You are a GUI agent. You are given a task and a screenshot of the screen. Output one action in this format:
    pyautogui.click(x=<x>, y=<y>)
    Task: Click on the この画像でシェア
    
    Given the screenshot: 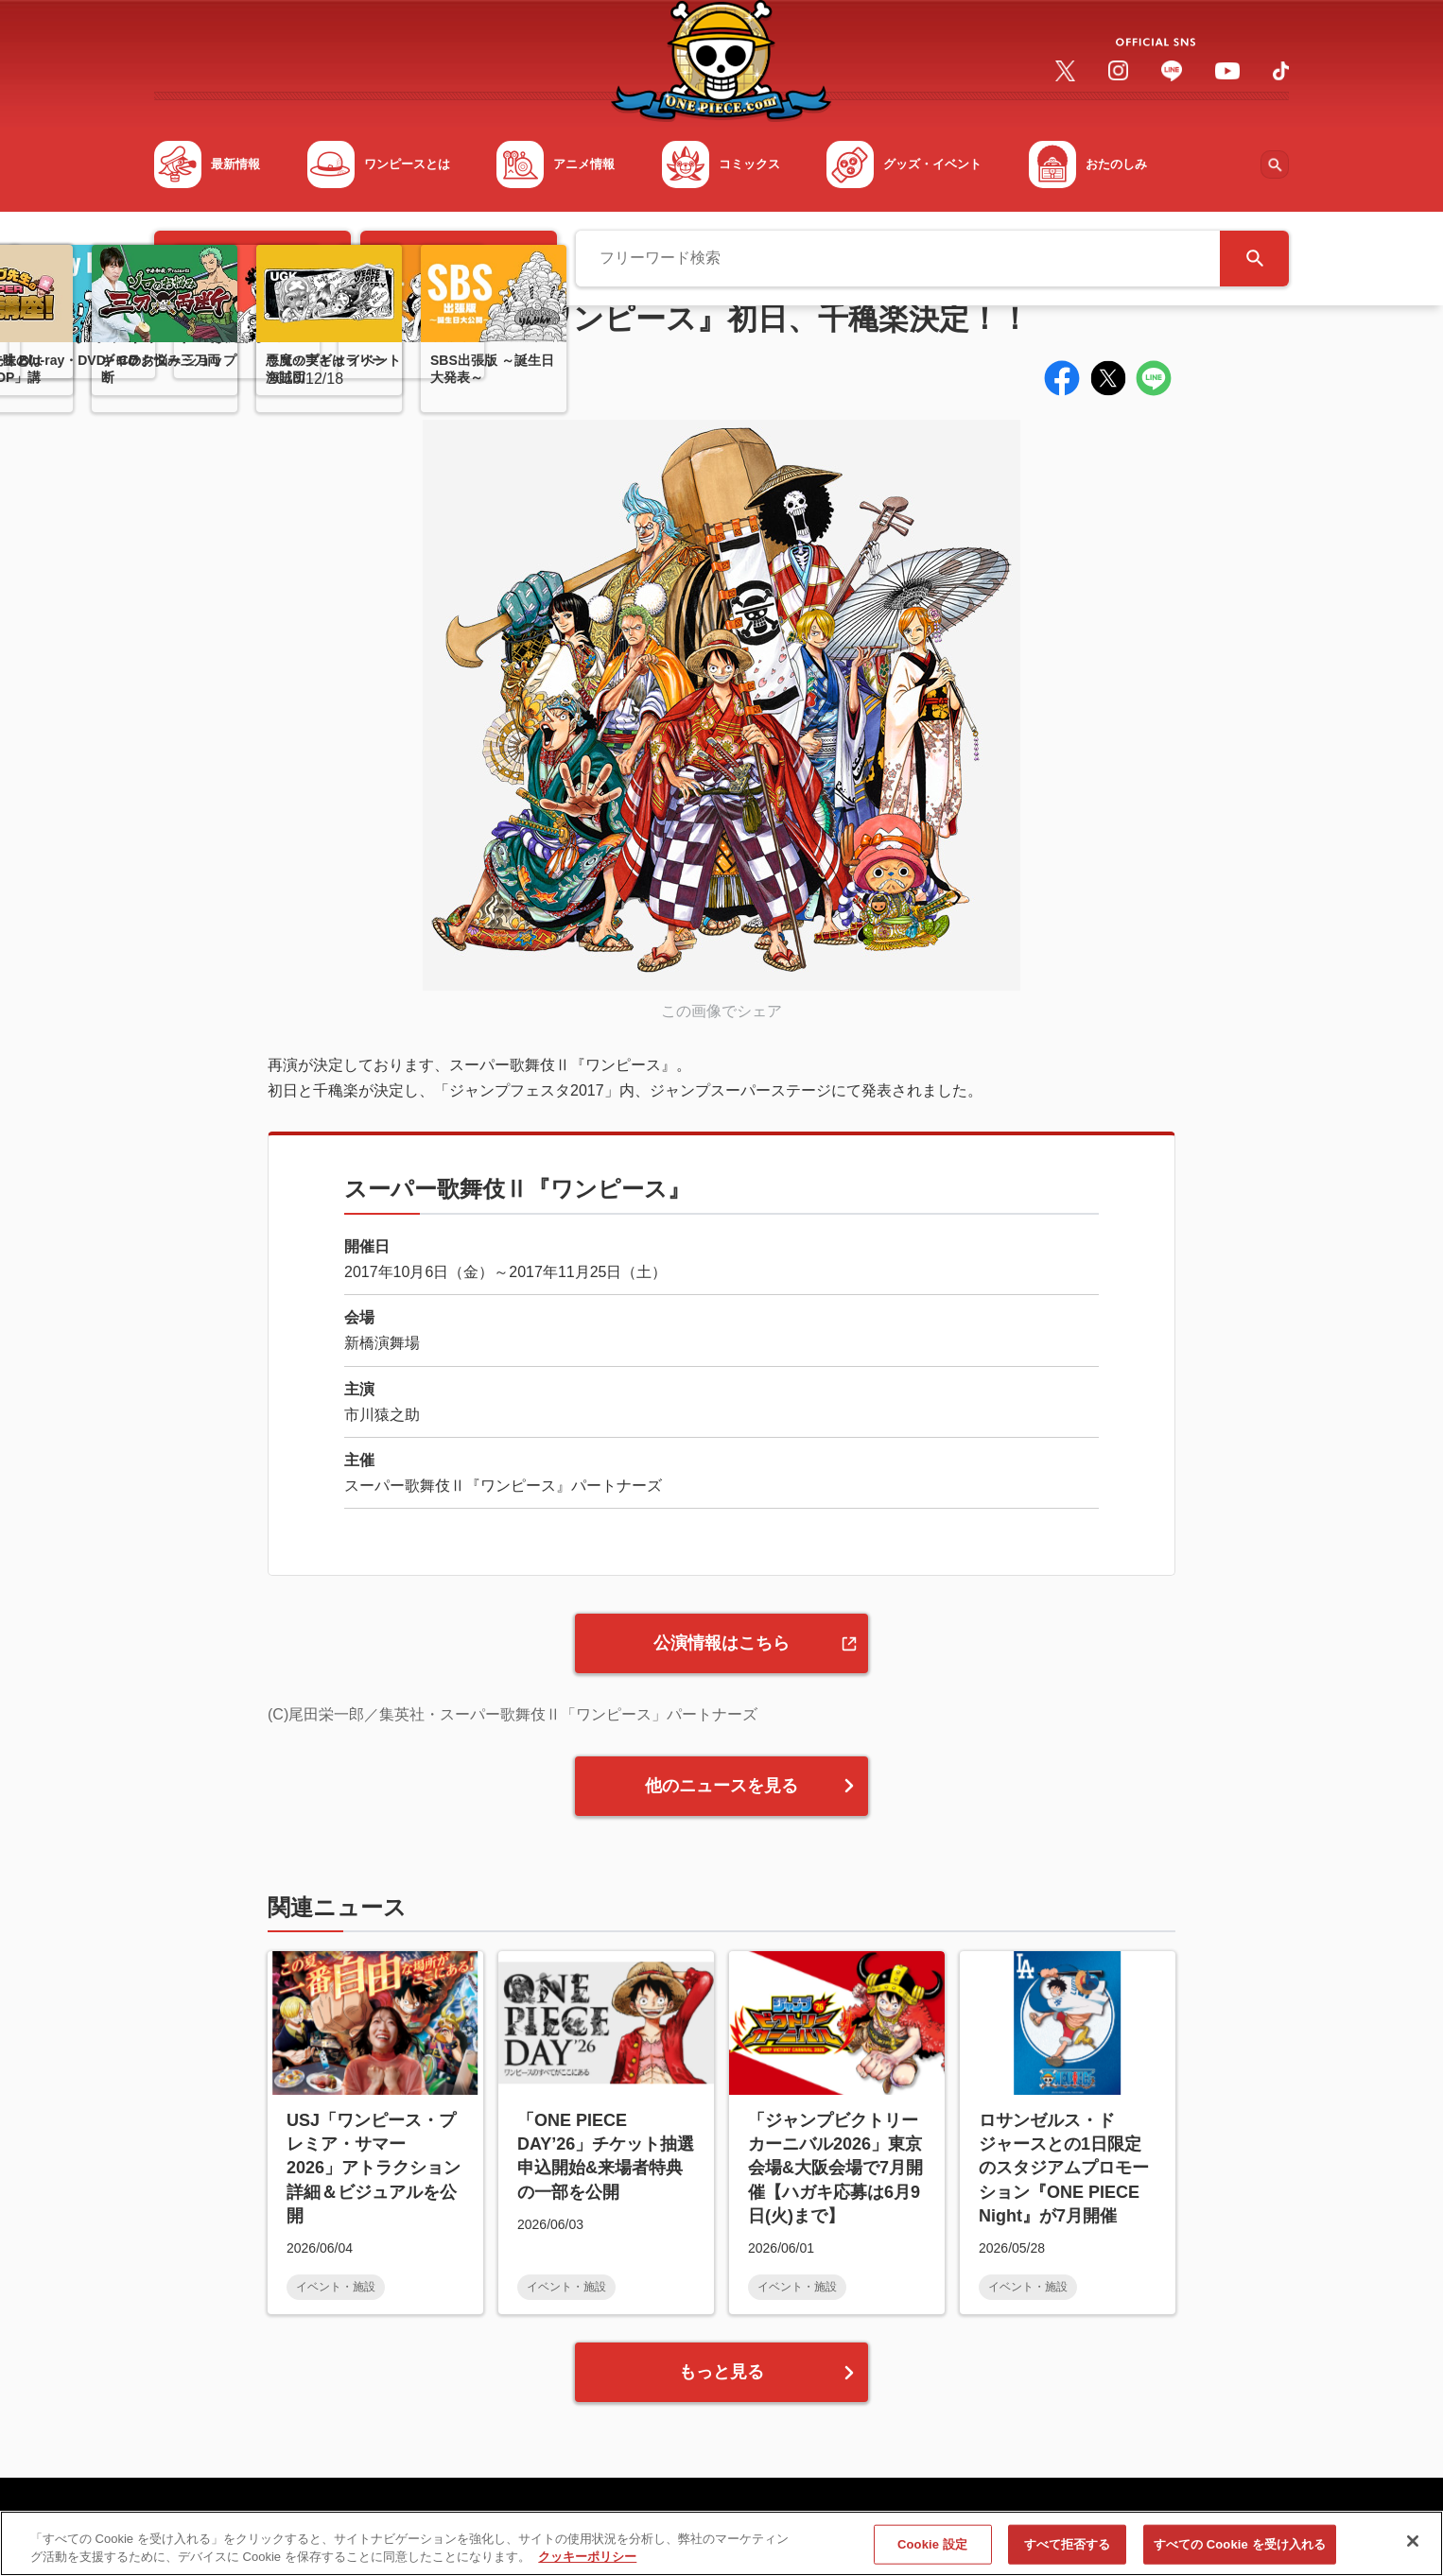 What is the action you would take?
    pyautogui.click(x=721, y=1011)
    